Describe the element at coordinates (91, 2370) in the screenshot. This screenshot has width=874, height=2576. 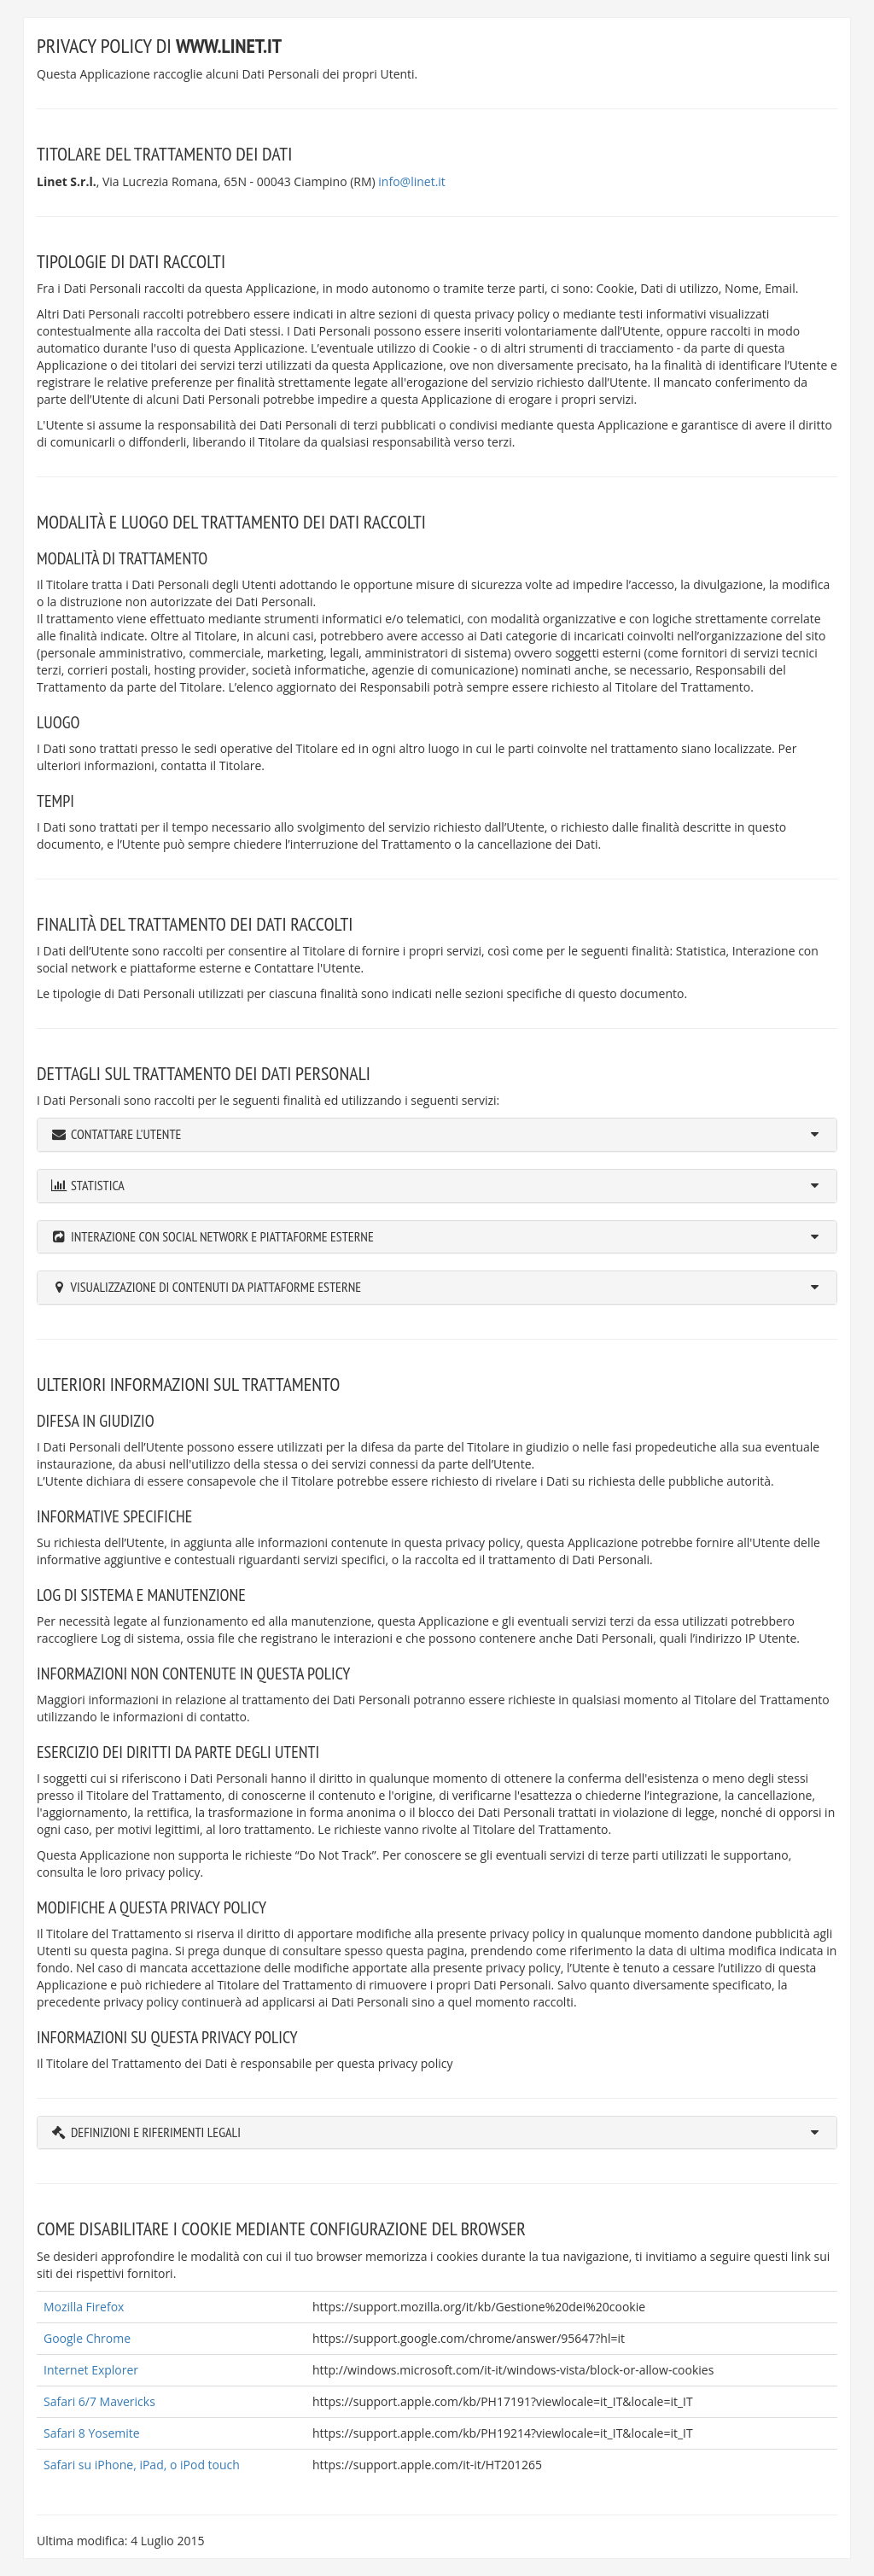
I see `Internet Explorer` at that location.